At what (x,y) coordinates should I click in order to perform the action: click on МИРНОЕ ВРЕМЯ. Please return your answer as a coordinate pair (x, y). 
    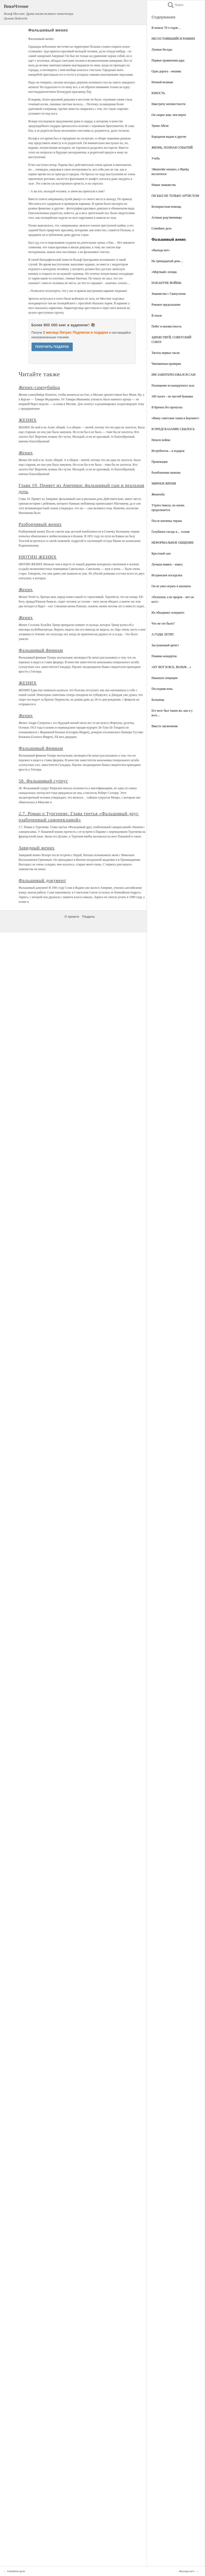
    Looking at the image, I should click on (164, 483).